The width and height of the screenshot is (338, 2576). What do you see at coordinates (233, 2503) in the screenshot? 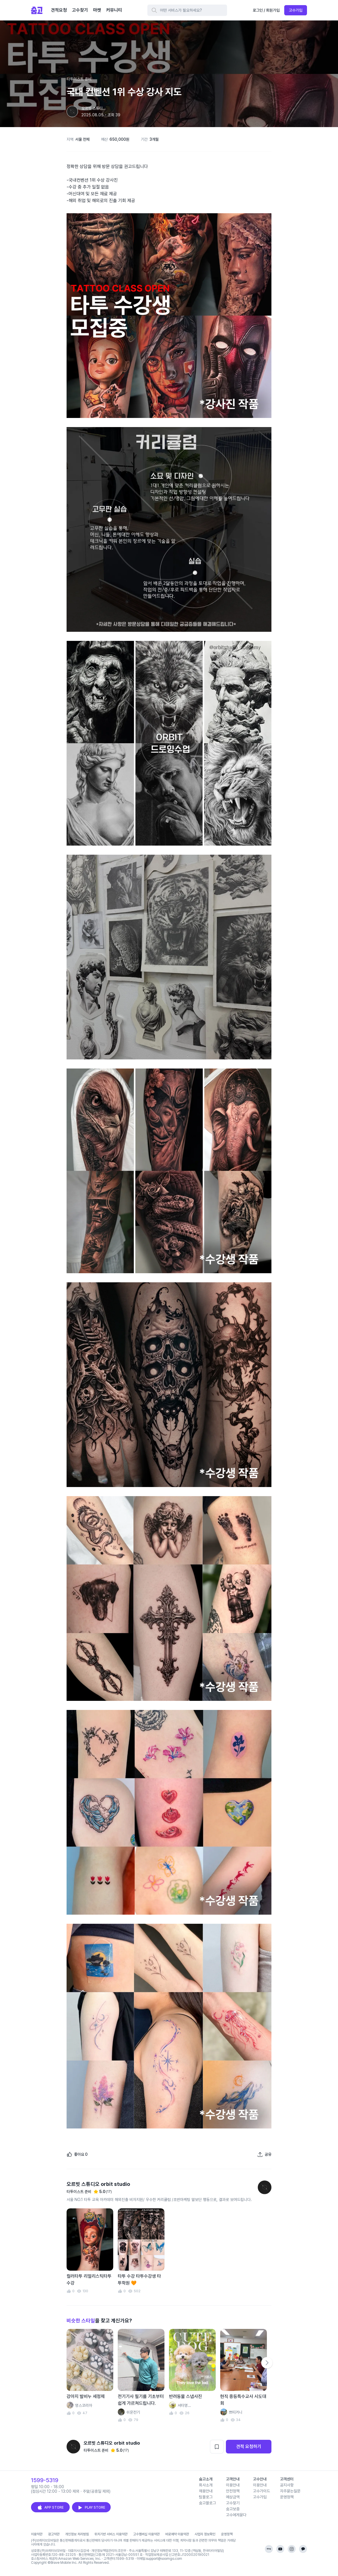
I see `고수찾기` at bounding box center [233, 2503].